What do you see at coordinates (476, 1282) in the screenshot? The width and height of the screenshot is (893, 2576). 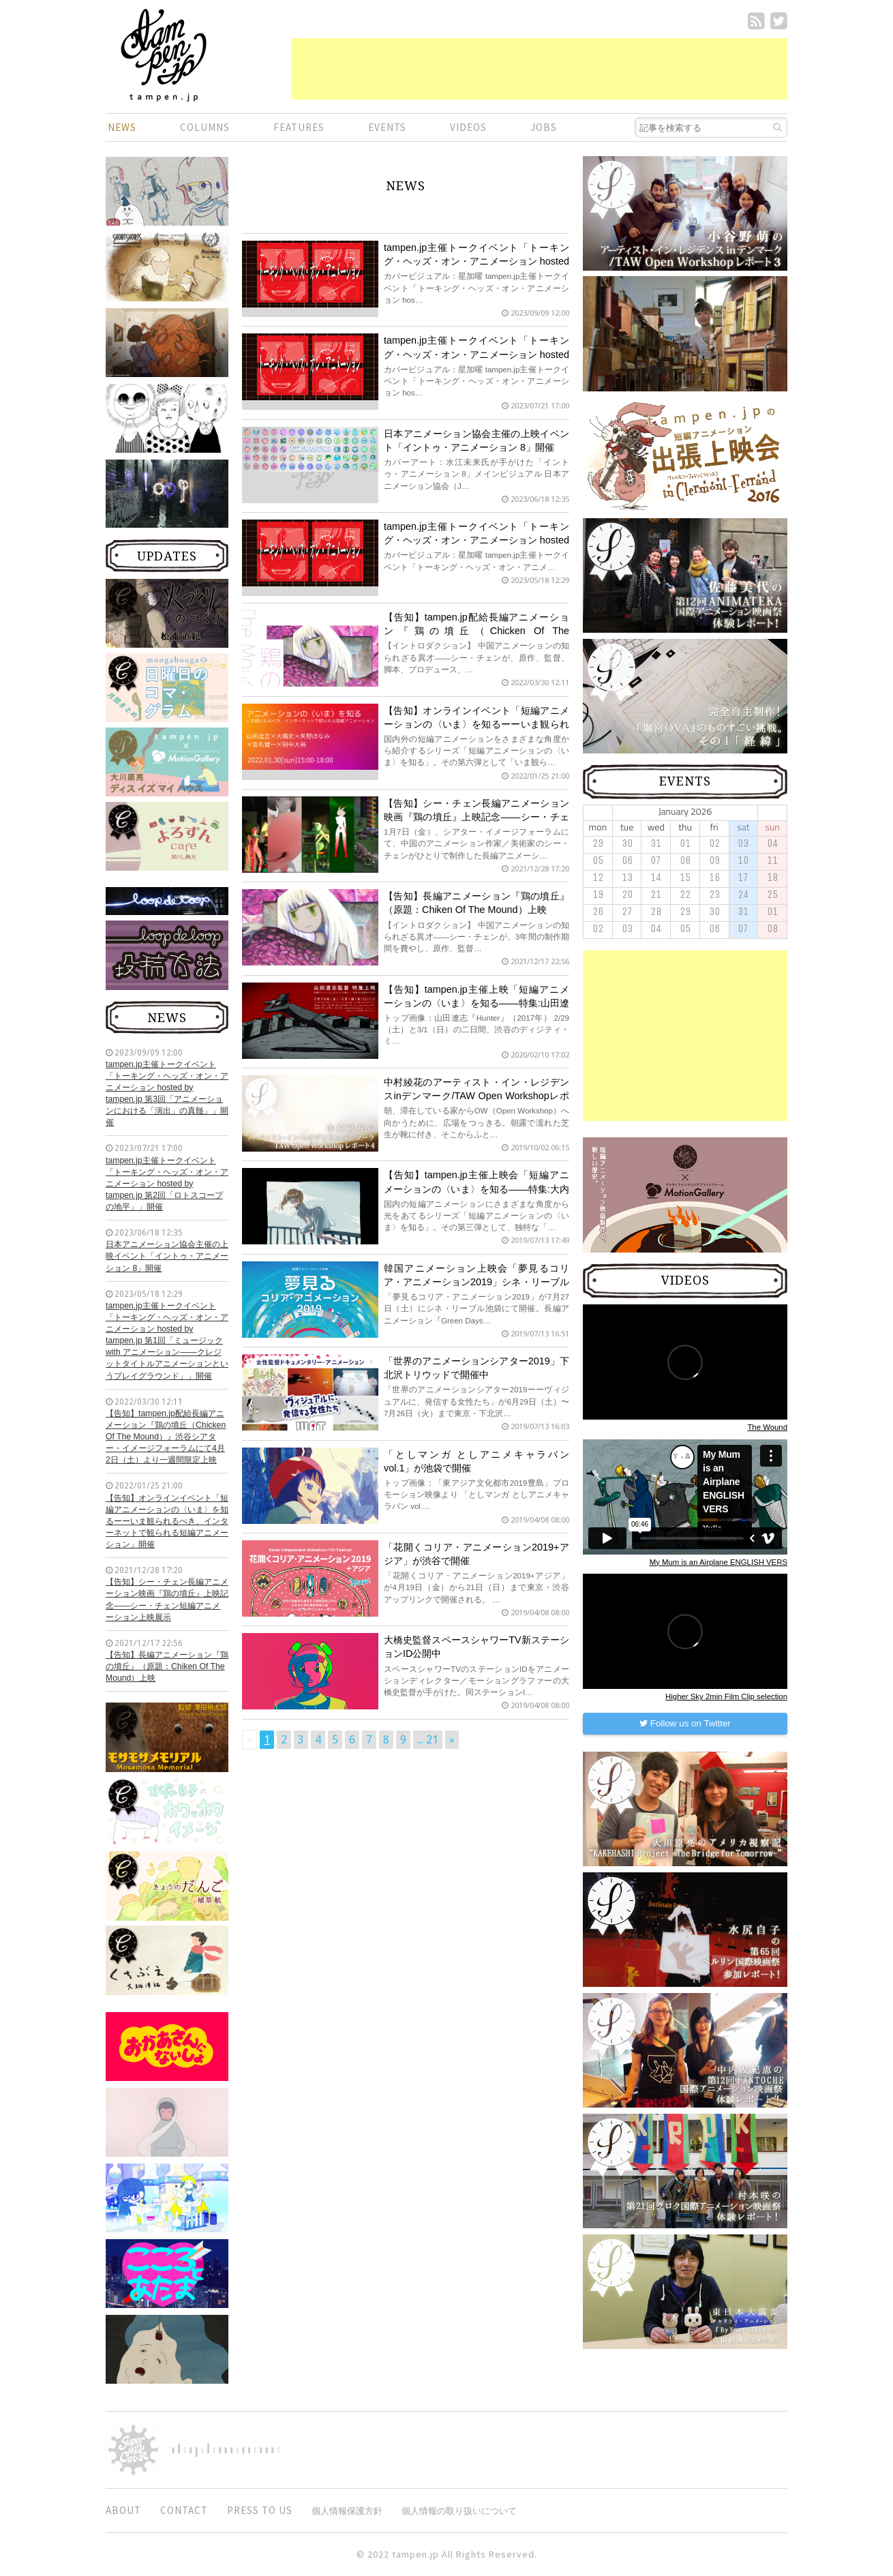 I see `韓国アニメーション上映会「夢見るコリア・アニメーション2019」シネ・リーブル池袋にて開催` at bounding box center [476, 1282].